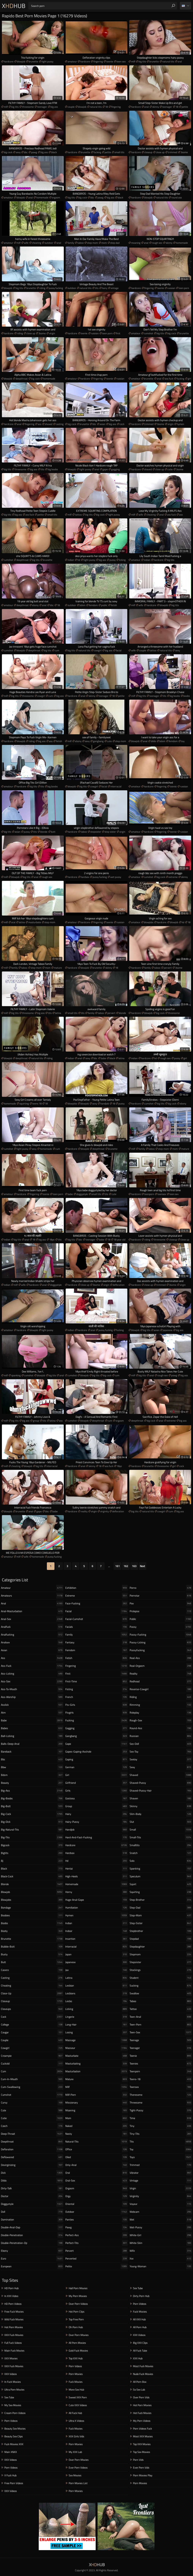  I want to click on casero, so click(32, 1970).